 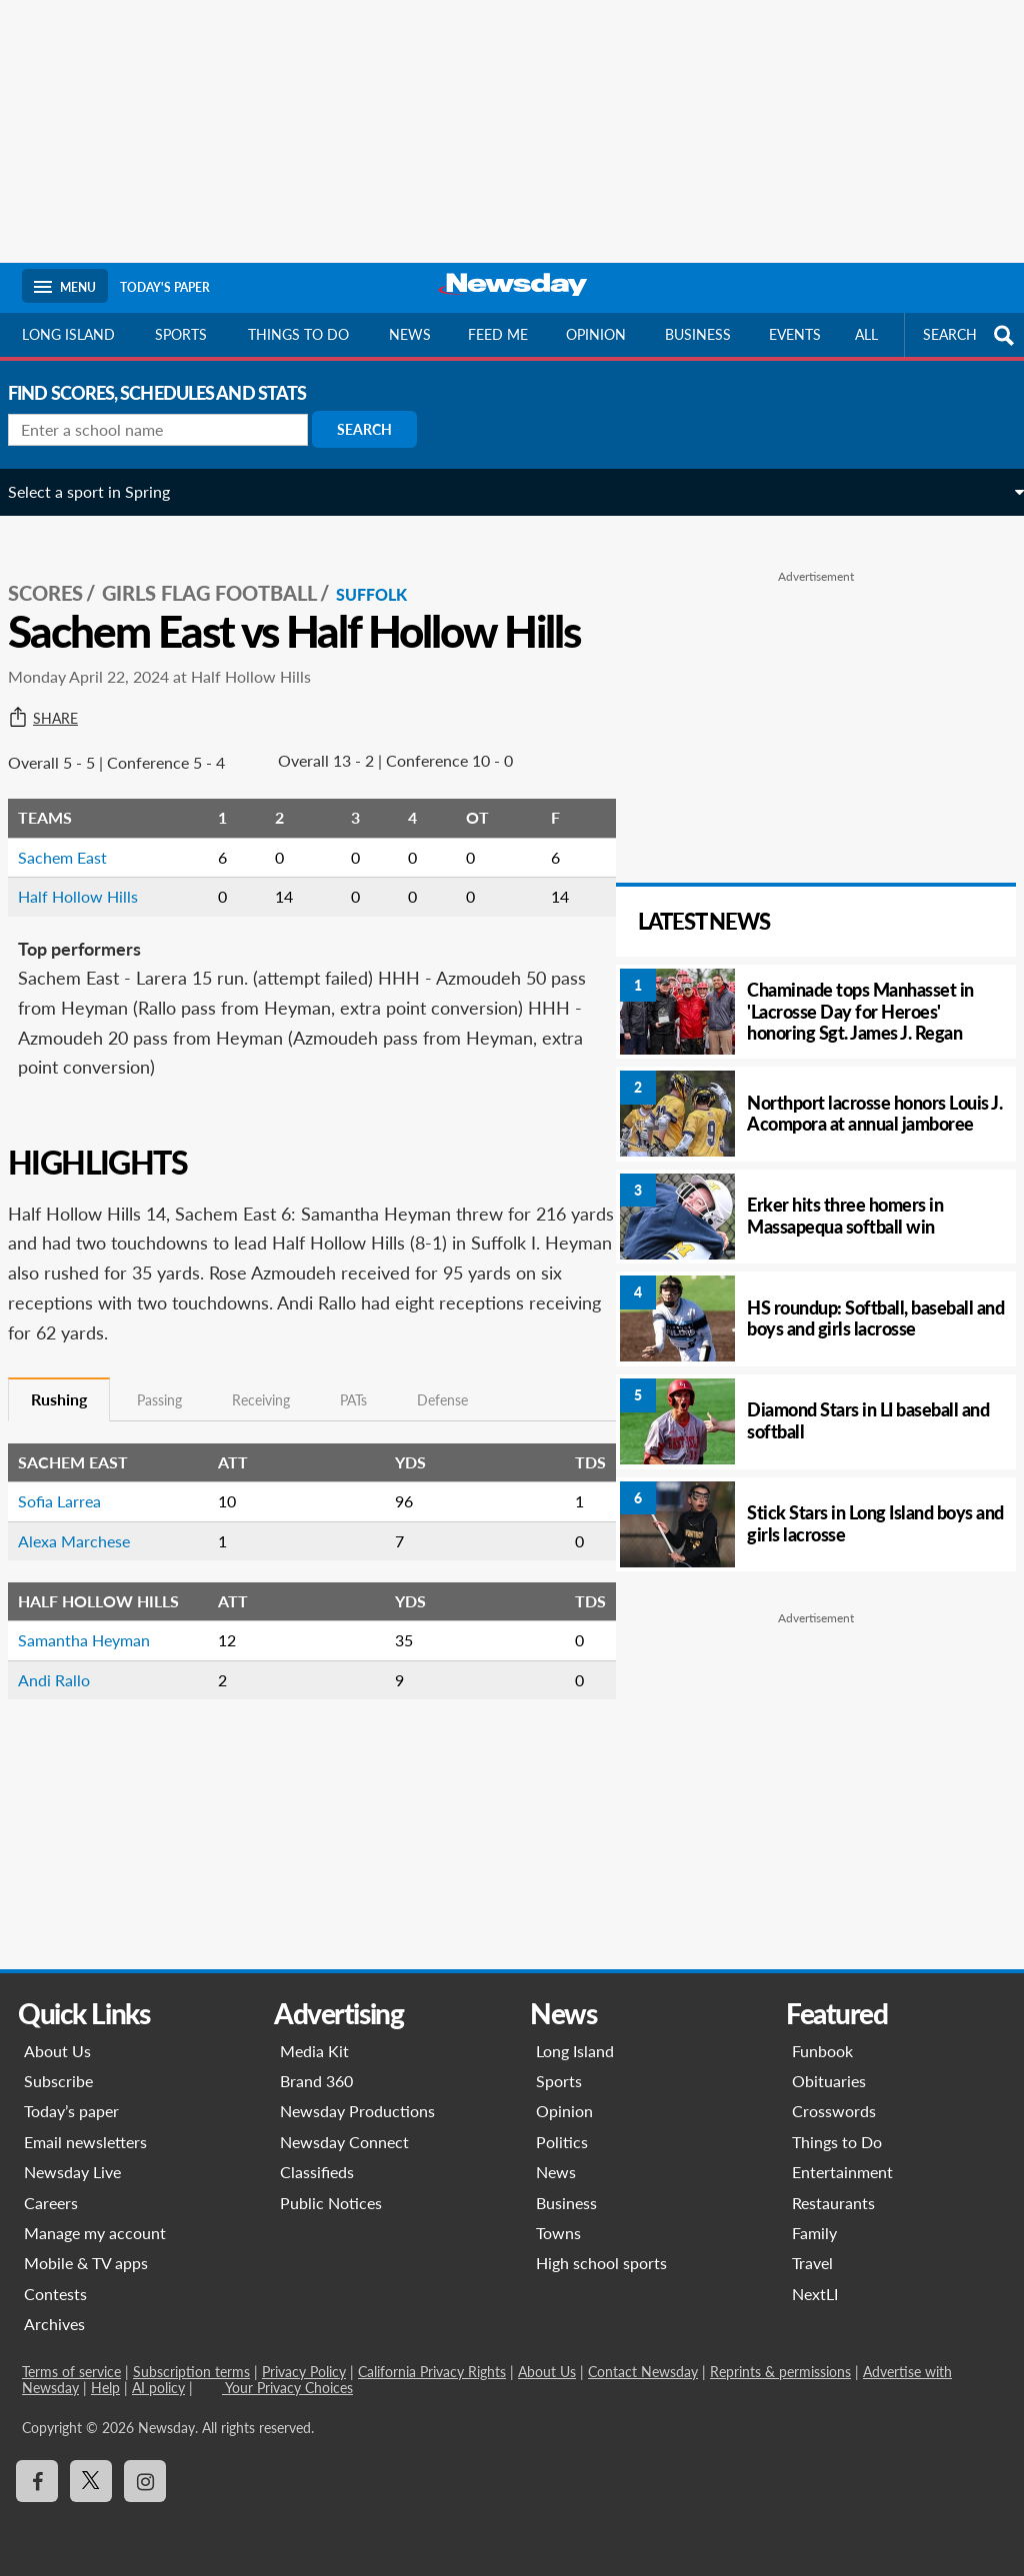 I want to click on Contests, so click(x=55, y=2293).